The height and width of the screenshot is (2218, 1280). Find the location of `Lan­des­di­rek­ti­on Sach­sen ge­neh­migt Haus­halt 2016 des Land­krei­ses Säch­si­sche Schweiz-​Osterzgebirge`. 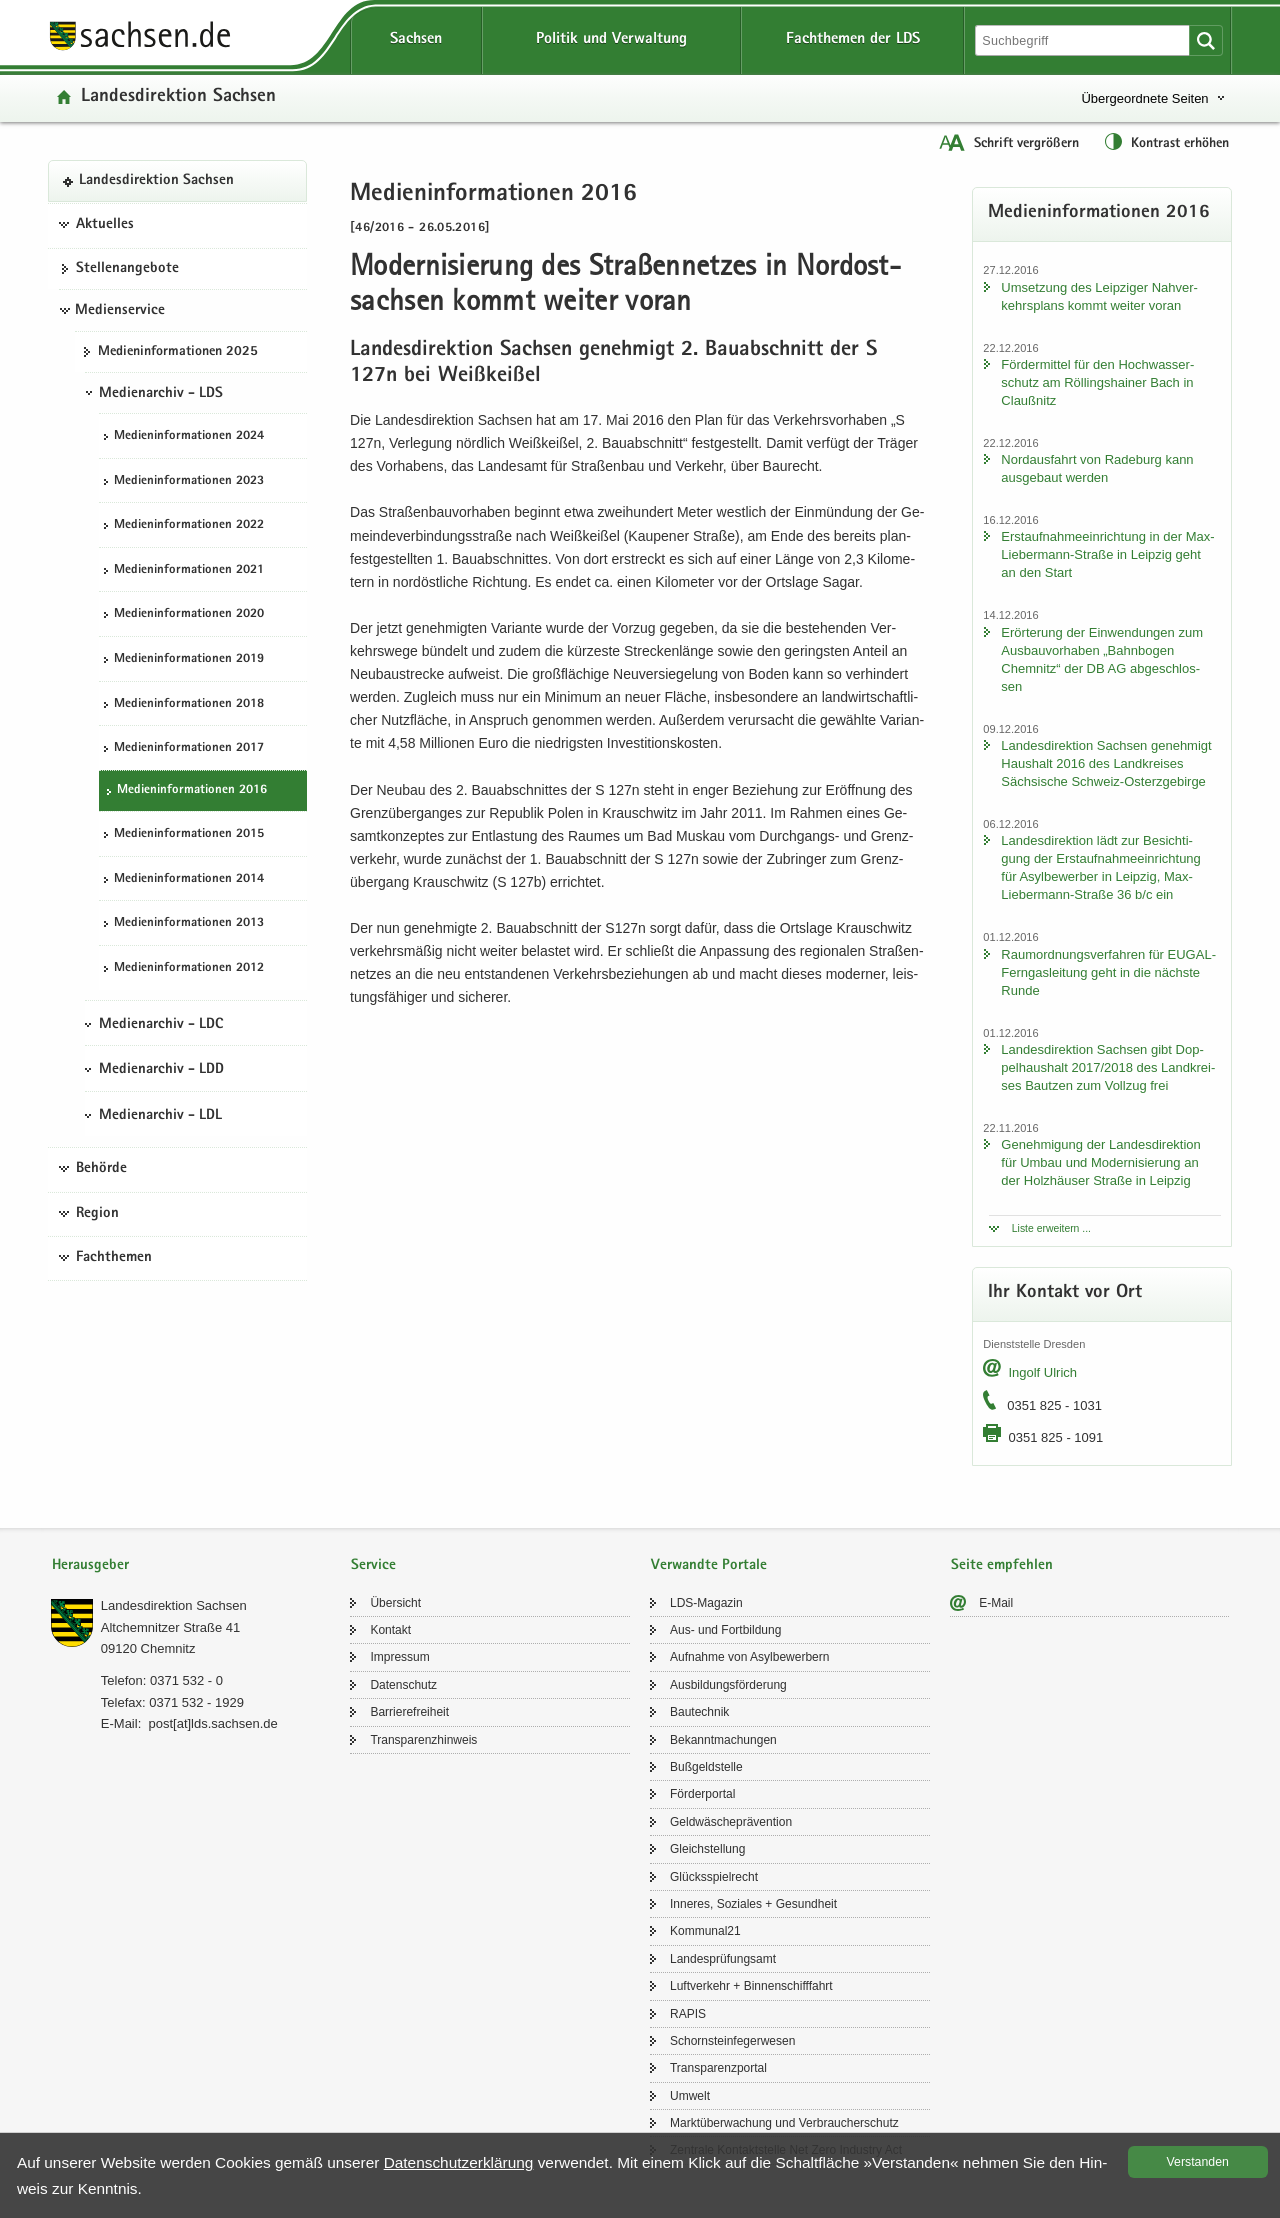

Lan­des­di­rek­ti­on Sach­sen ge­neh­migt Haus­halt 2016 des Land­krei­ses Säch­si­sche Schweiz-​Osterzgebirge is located at coordinates (1106, 763).